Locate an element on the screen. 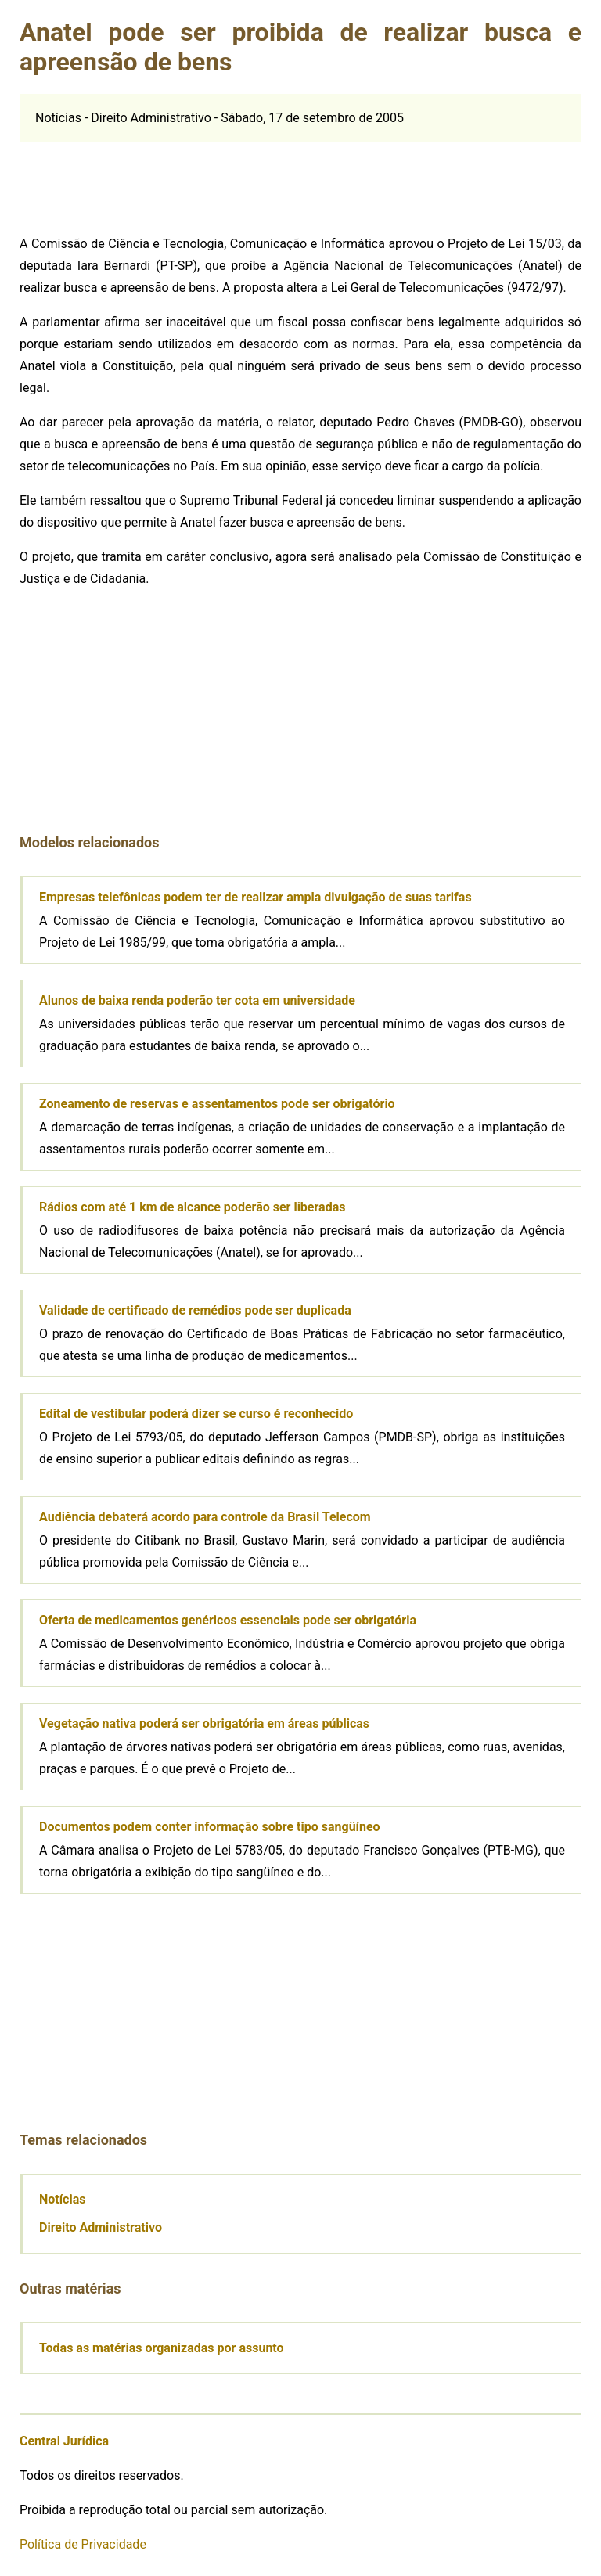  Direito Administrativo is located at coordinates (100, 2227).